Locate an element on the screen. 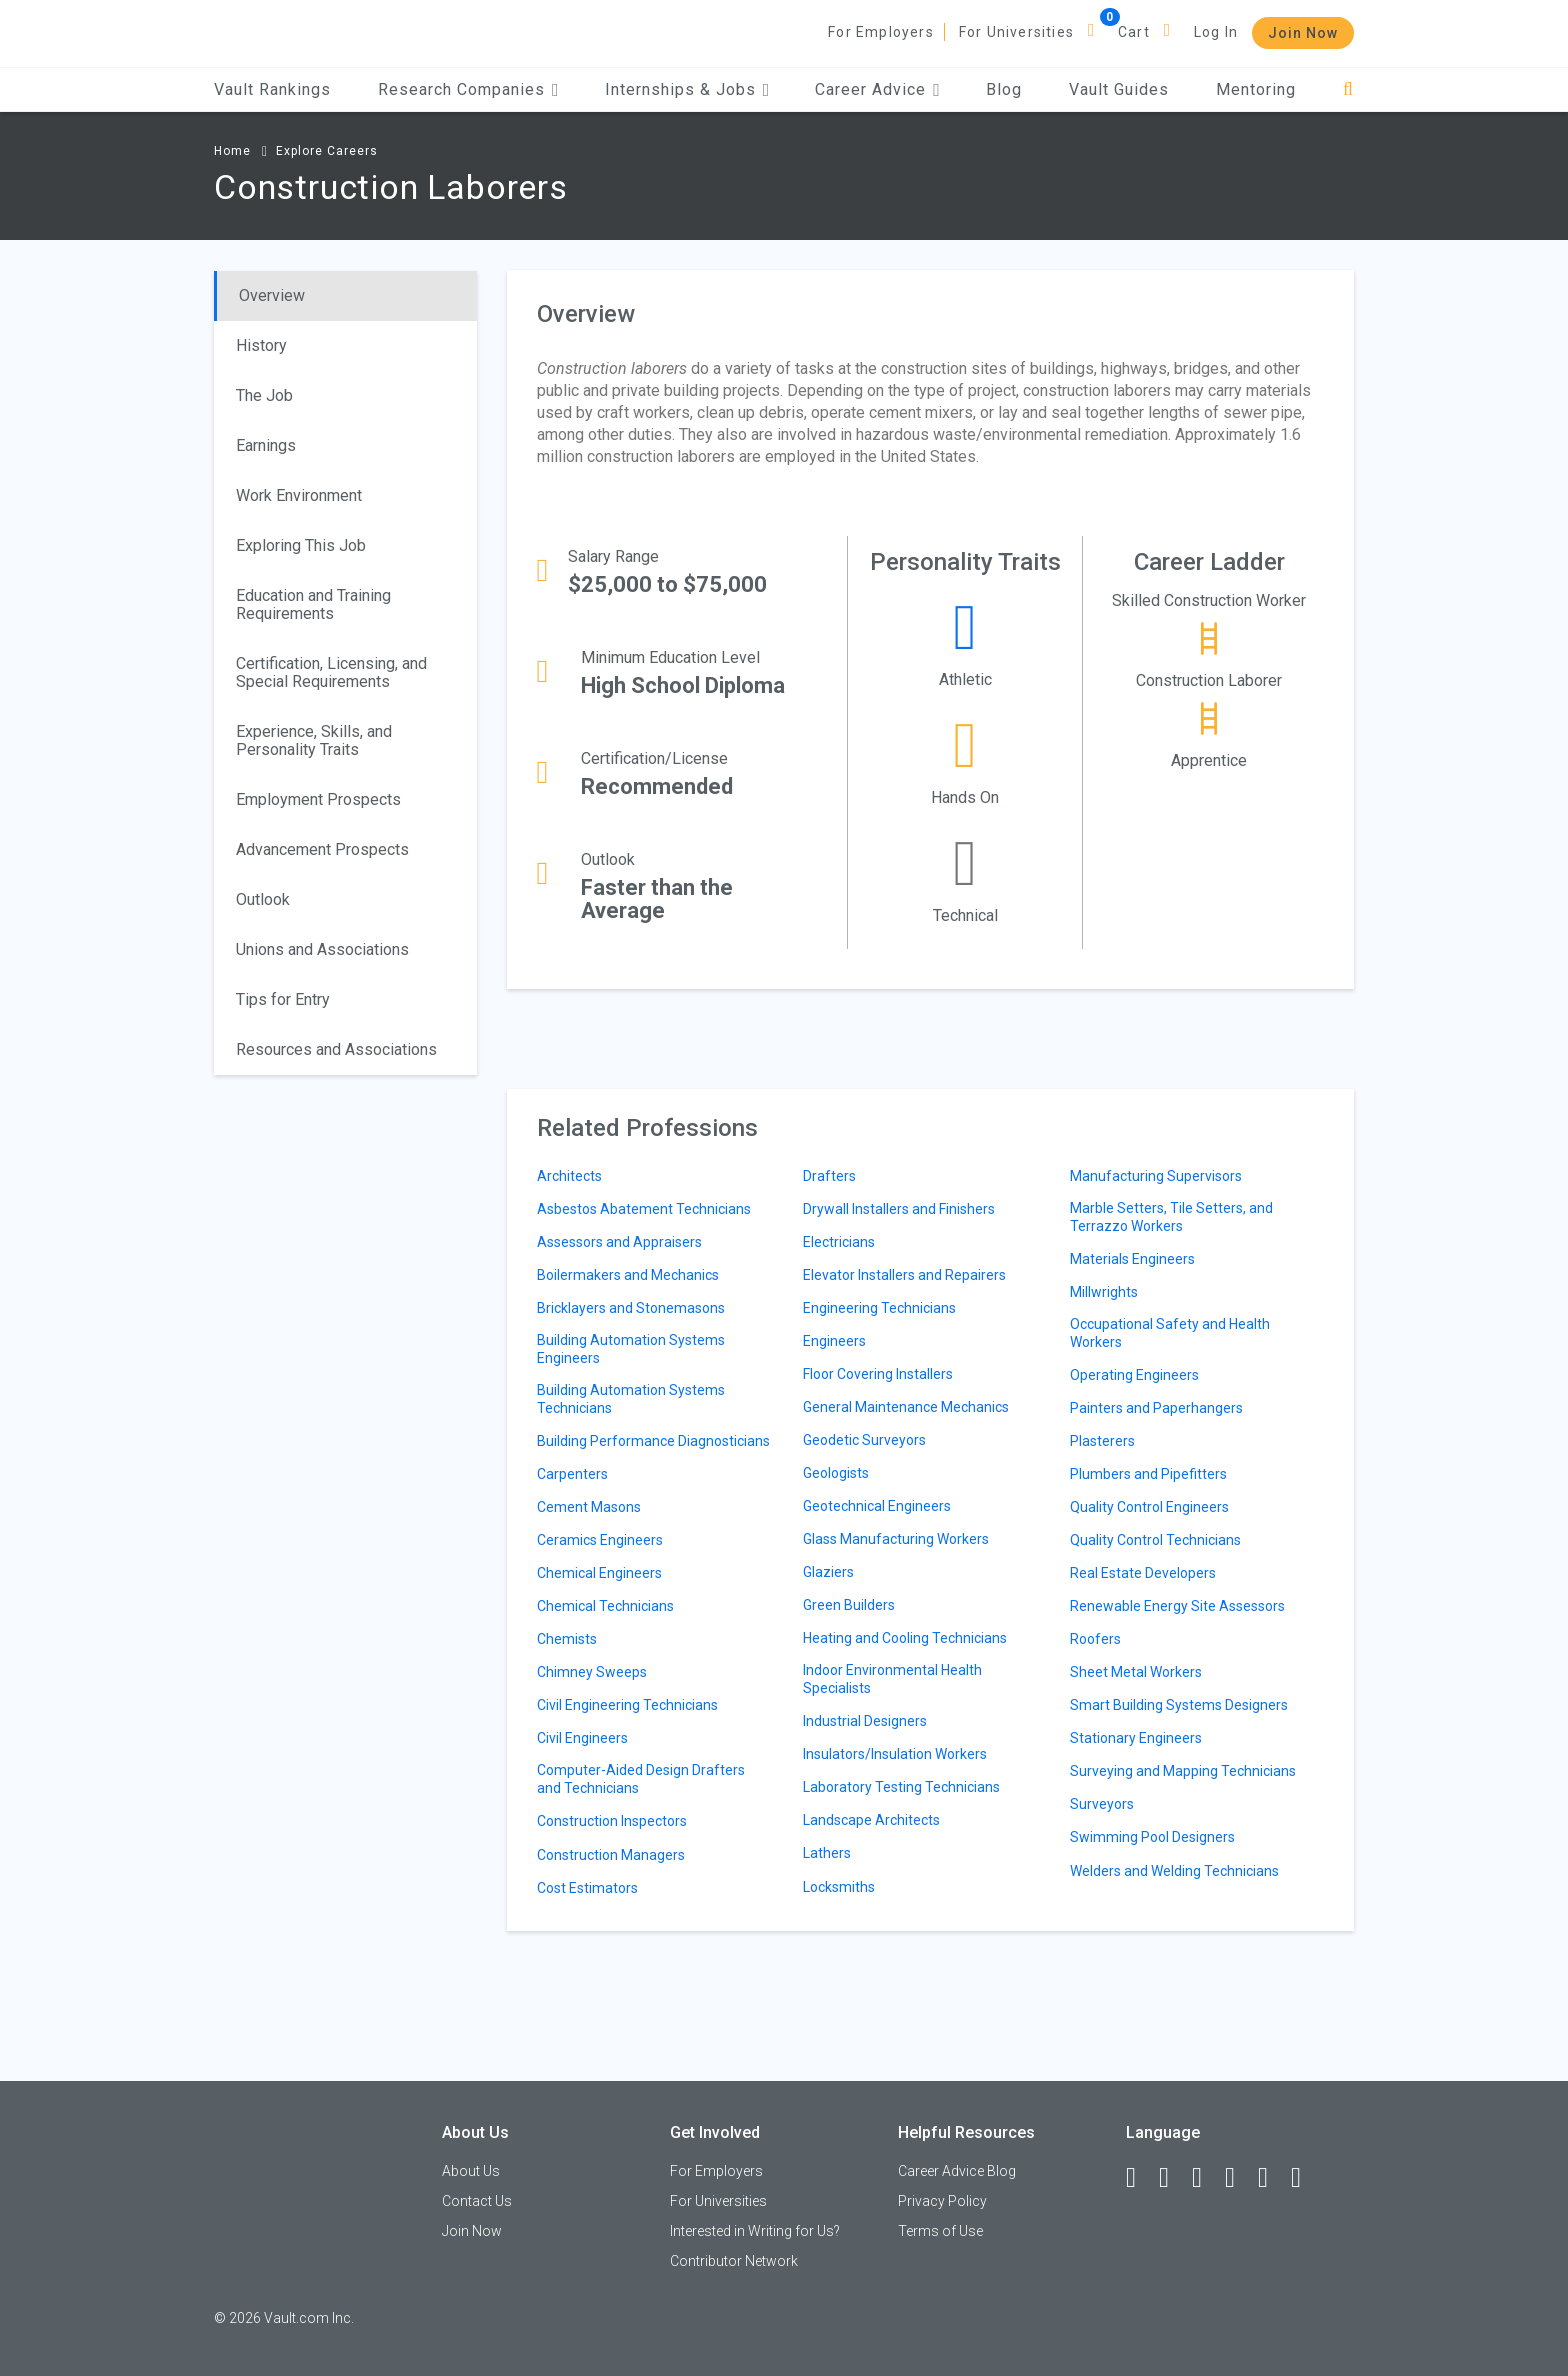 The height and width of the screenshot is (2376, 1568). Career Advice Blog is located at coordinates (957, 2171).